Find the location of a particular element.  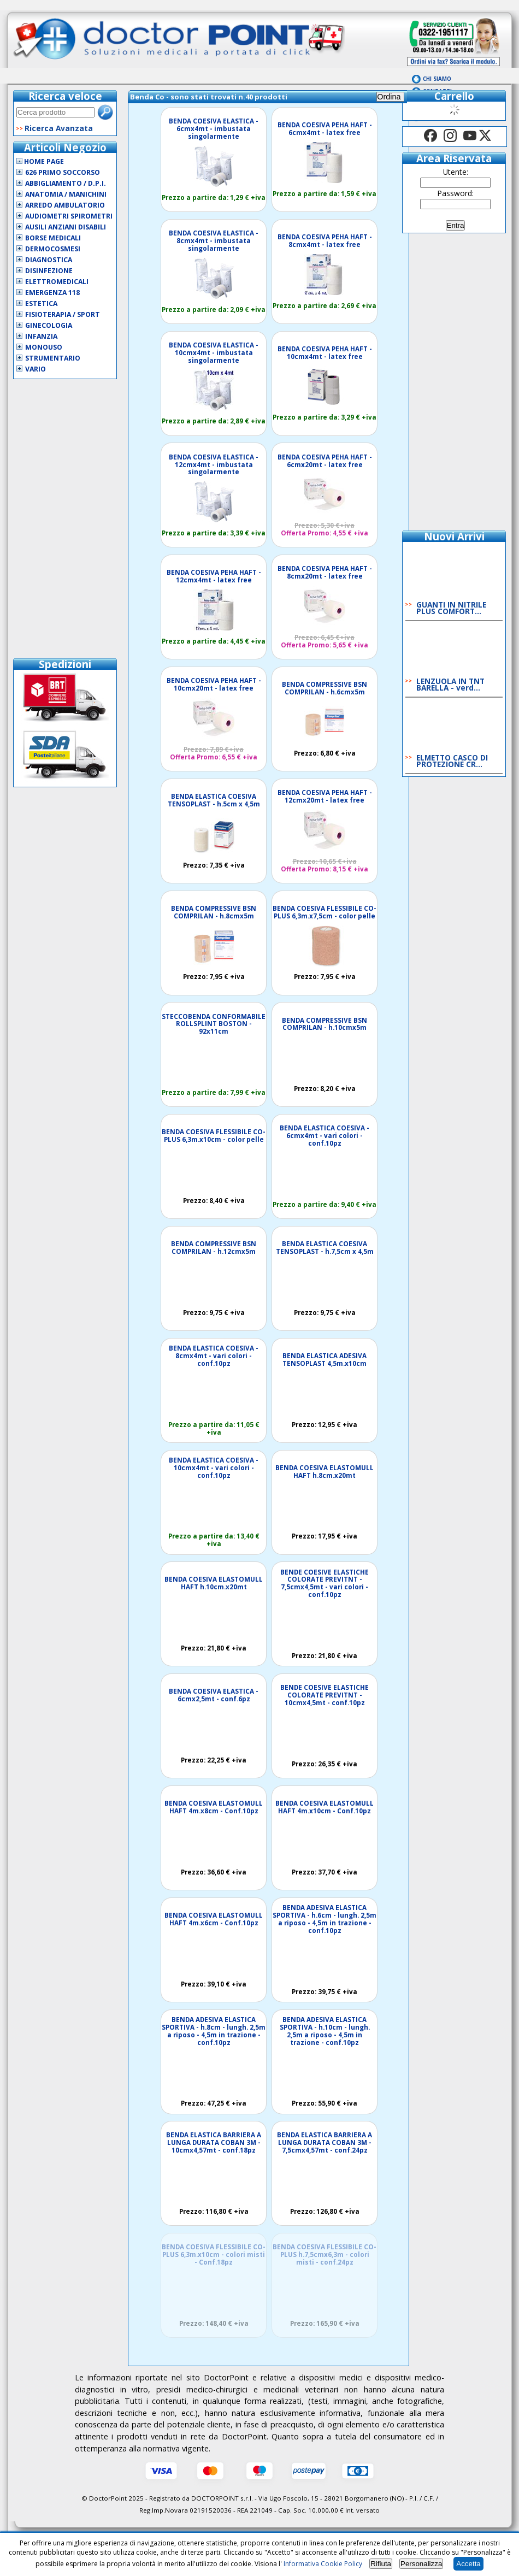

Password: is located at coordinates (456, 193).